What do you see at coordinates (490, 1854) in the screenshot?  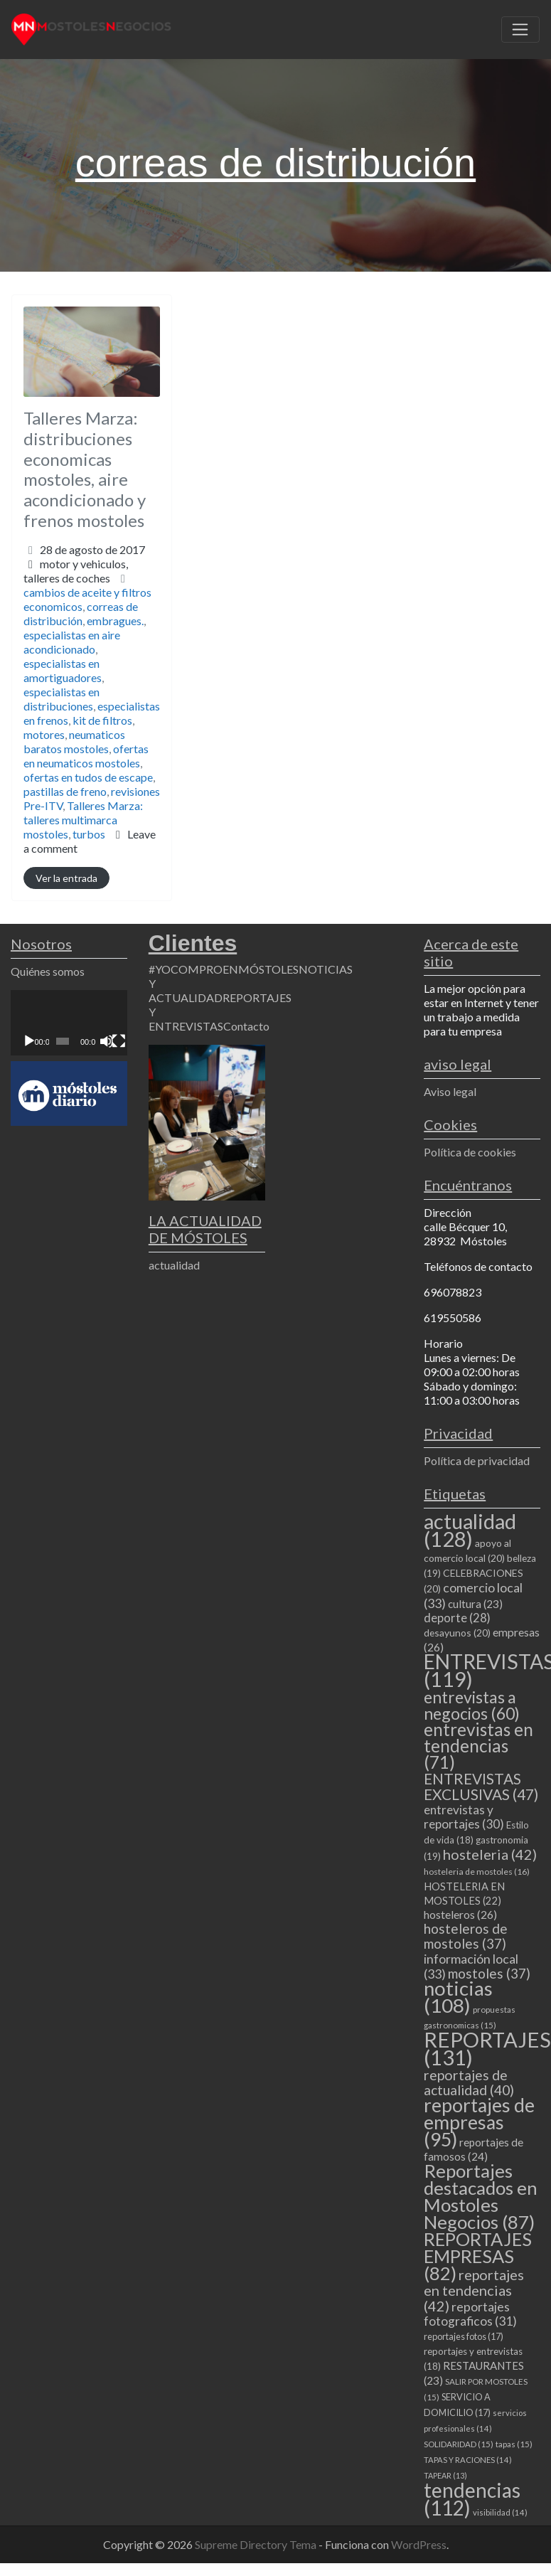 I see `hosteleria [hosteleria (42 elementos)]` at bounding box center [490, 1854].